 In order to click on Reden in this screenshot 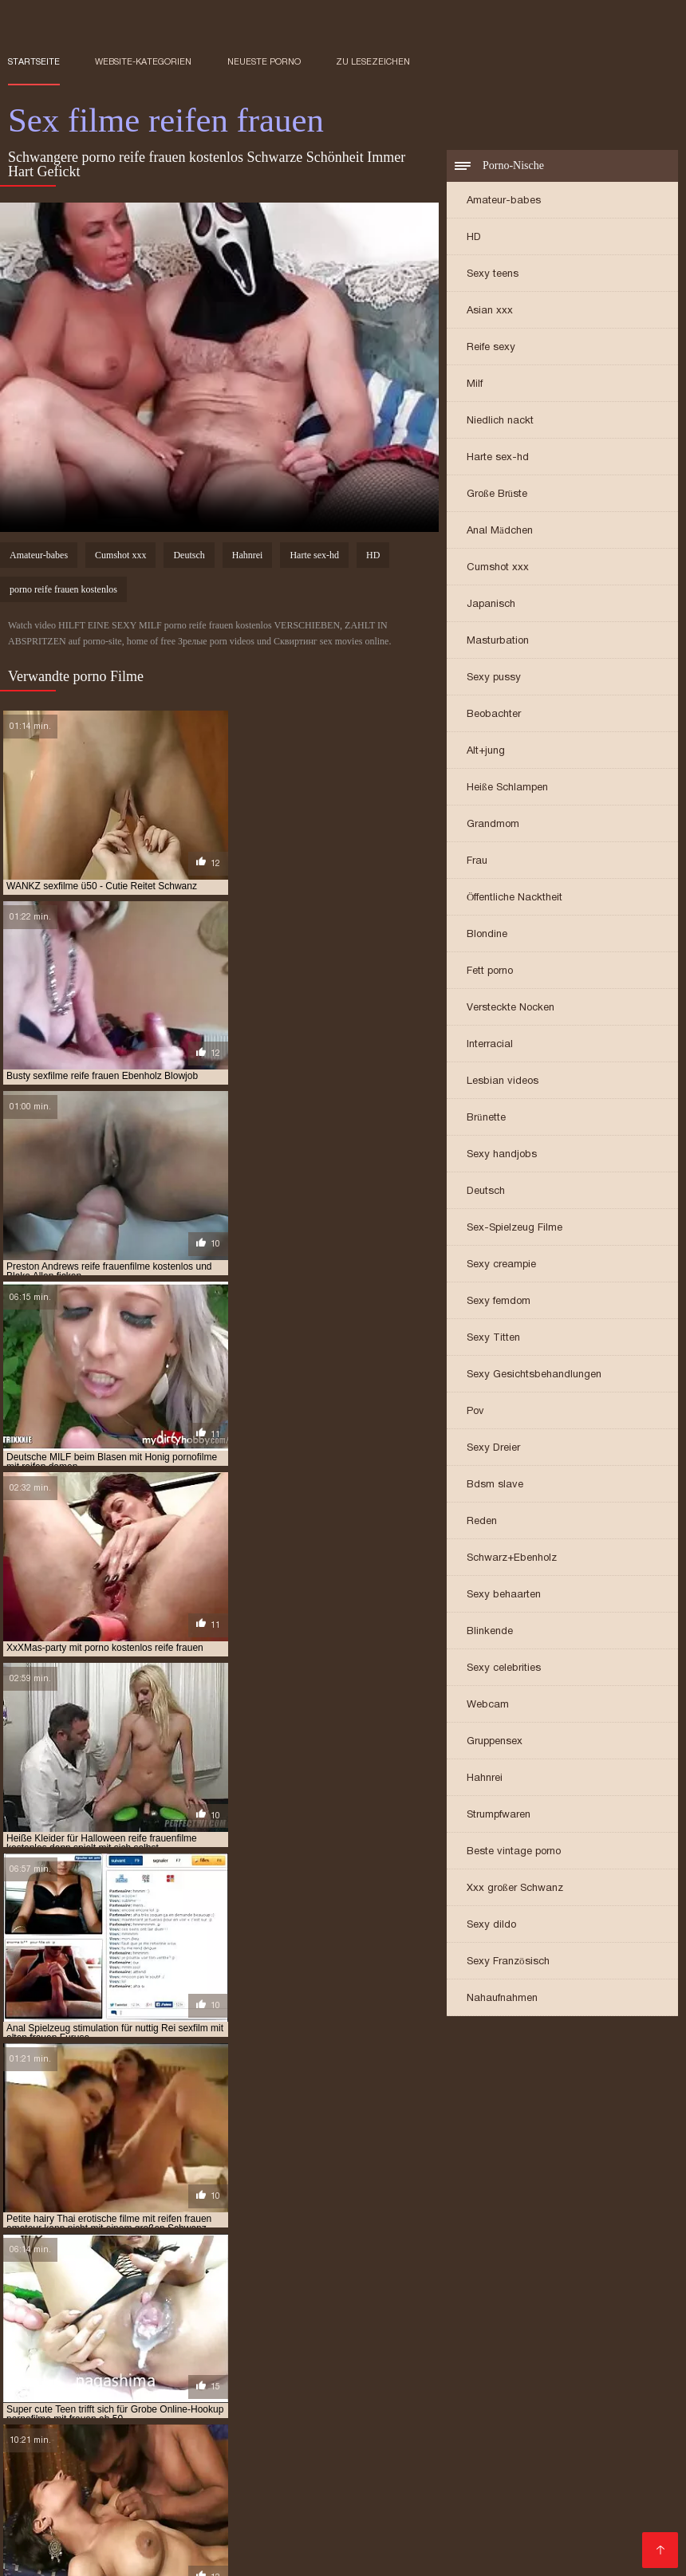, I will do `click(482, 1522)`.